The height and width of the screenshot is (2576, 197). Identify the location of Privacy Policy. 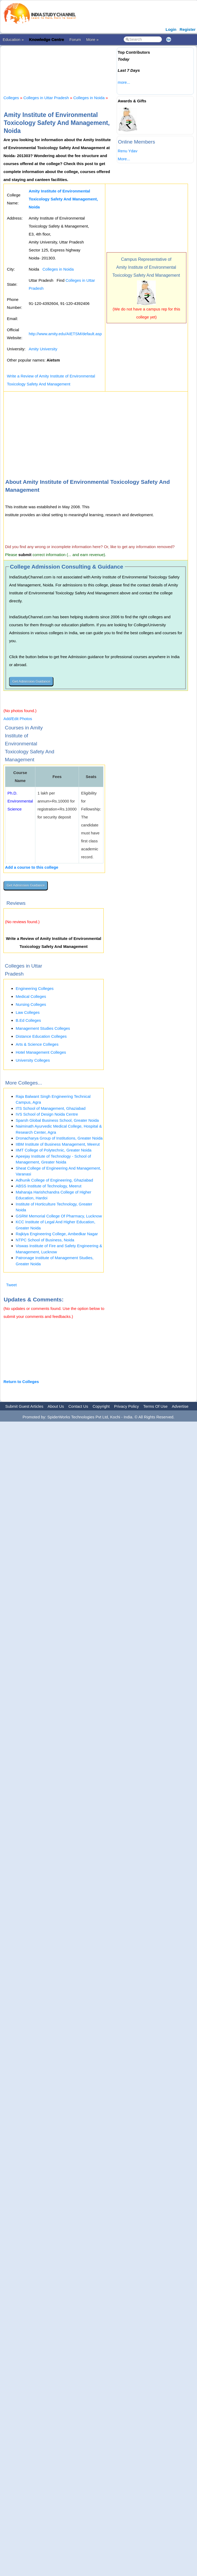
(126, 1406).